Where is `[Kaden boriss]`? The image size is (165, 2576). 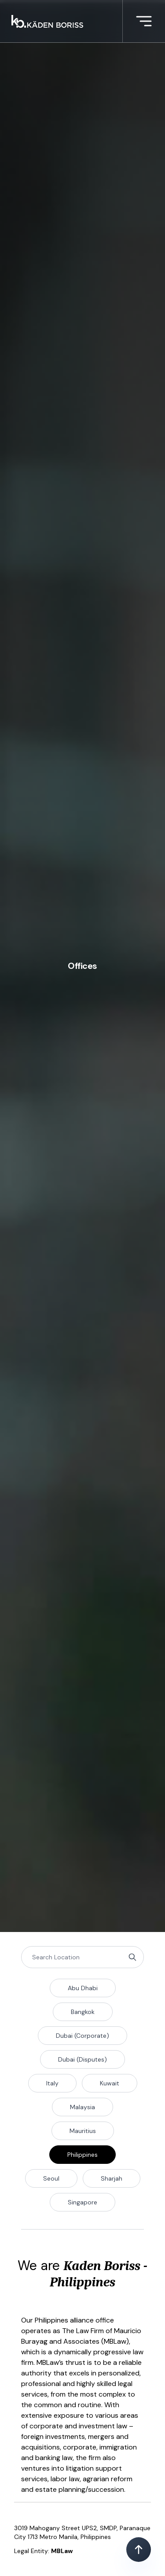
[Kaden boriss] is located at coordinates (47, 21).